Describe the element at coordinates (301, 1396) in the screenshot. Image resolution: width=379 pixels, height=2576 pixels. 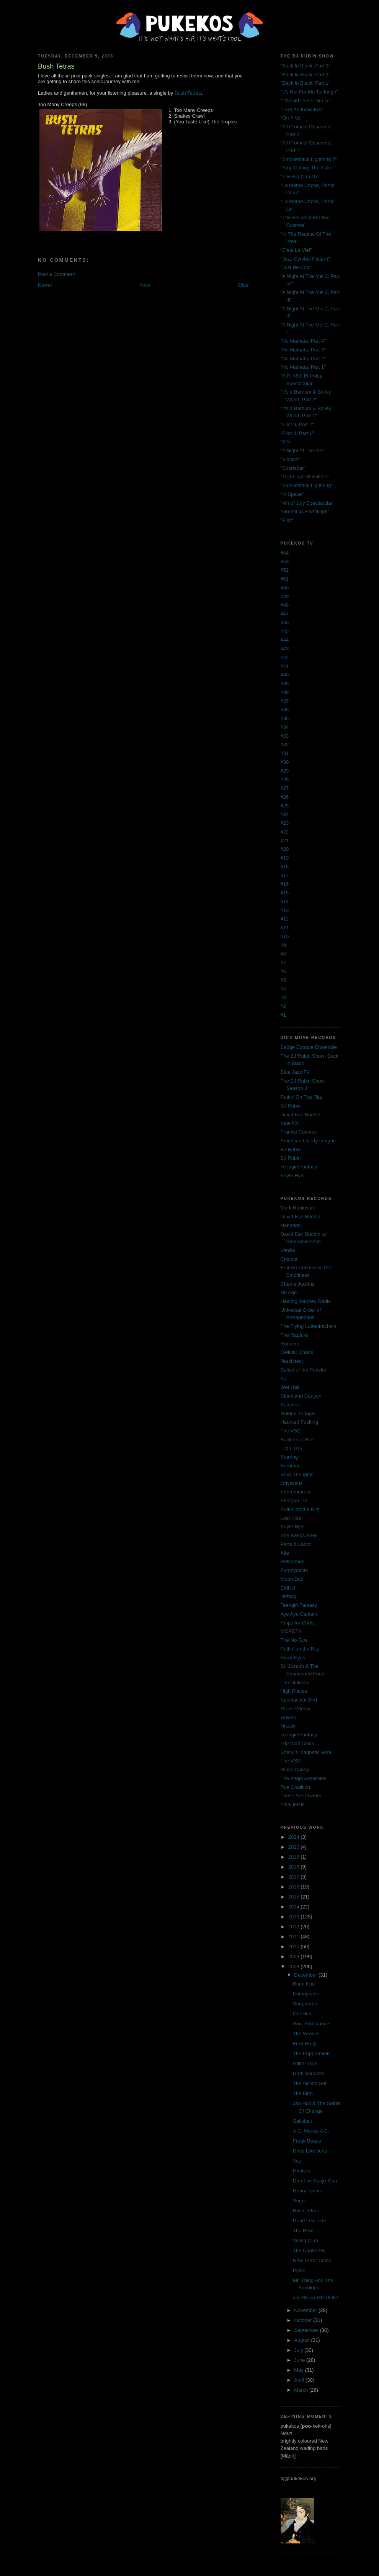
I see `Cloudland Canyon` at that location.